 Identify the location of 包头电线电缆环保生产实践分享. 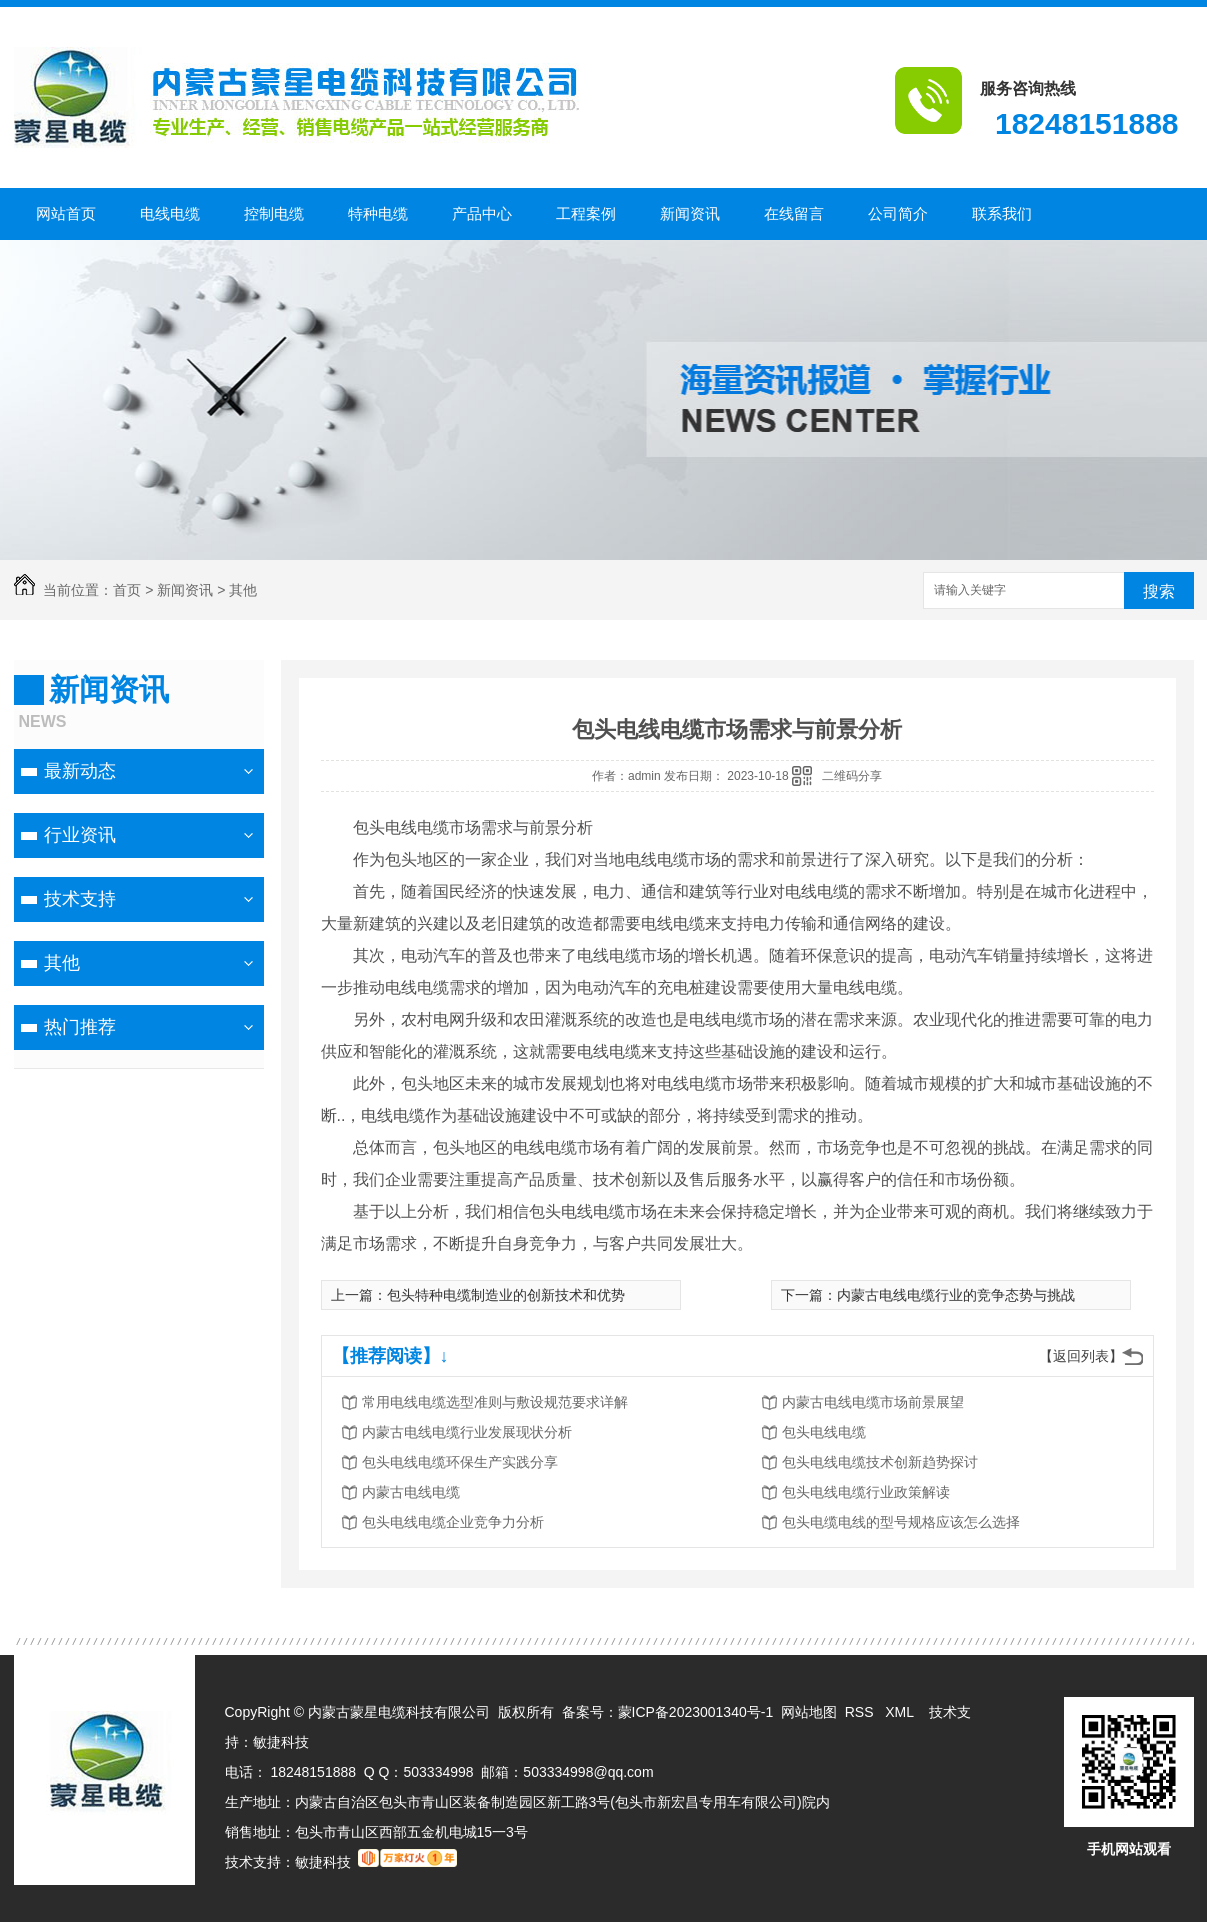
(460, 1462).